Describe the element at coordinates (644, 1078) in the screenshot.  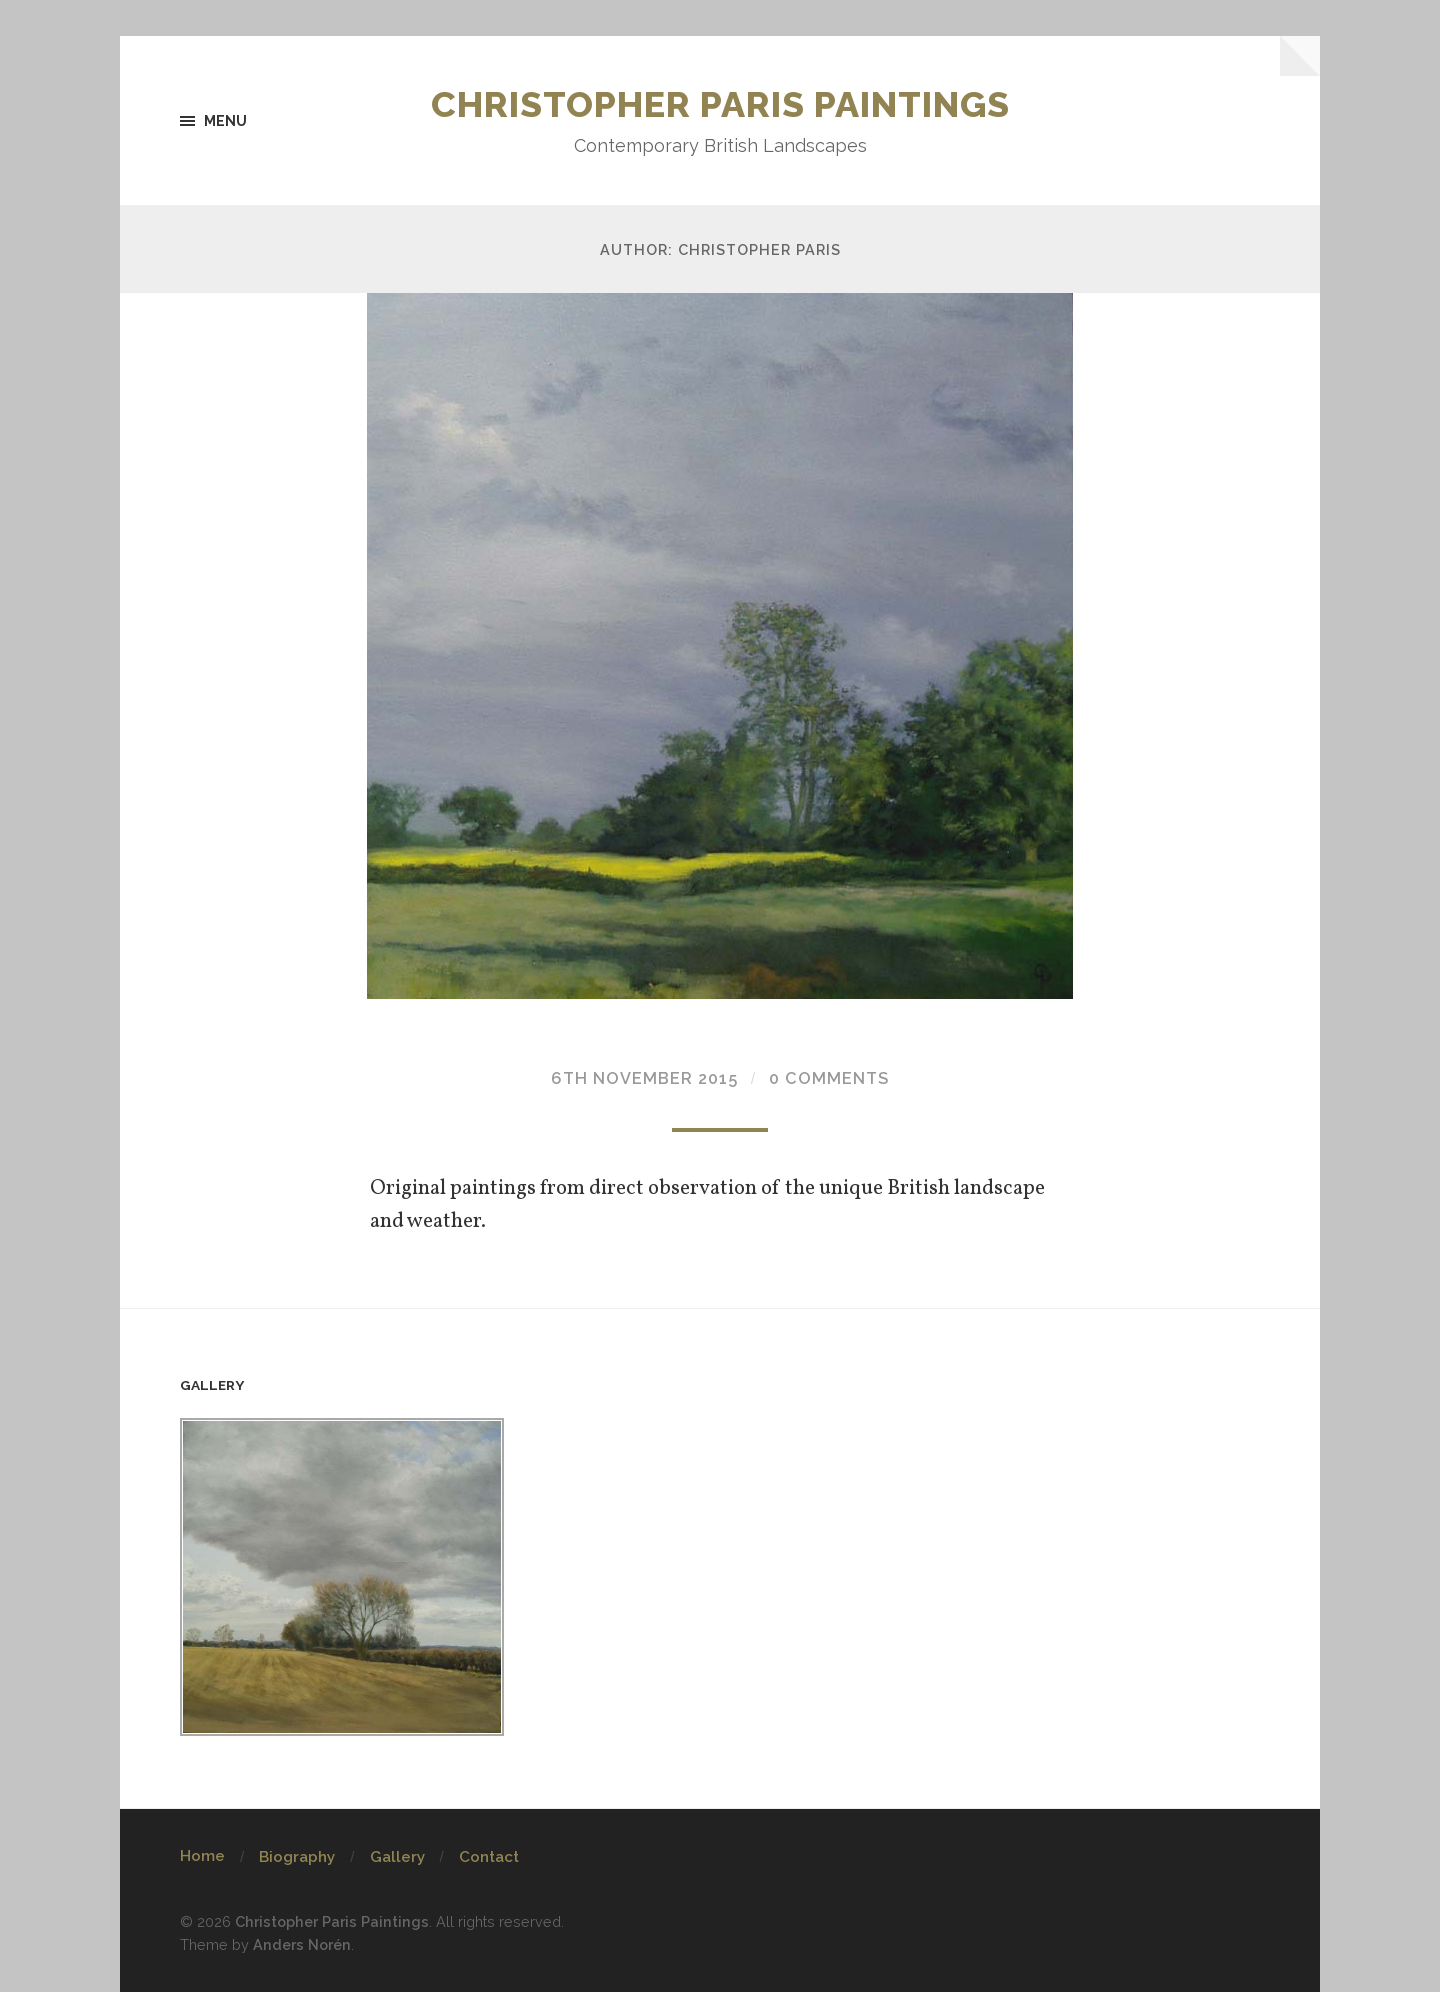
I see `6th November 2015` at that location.